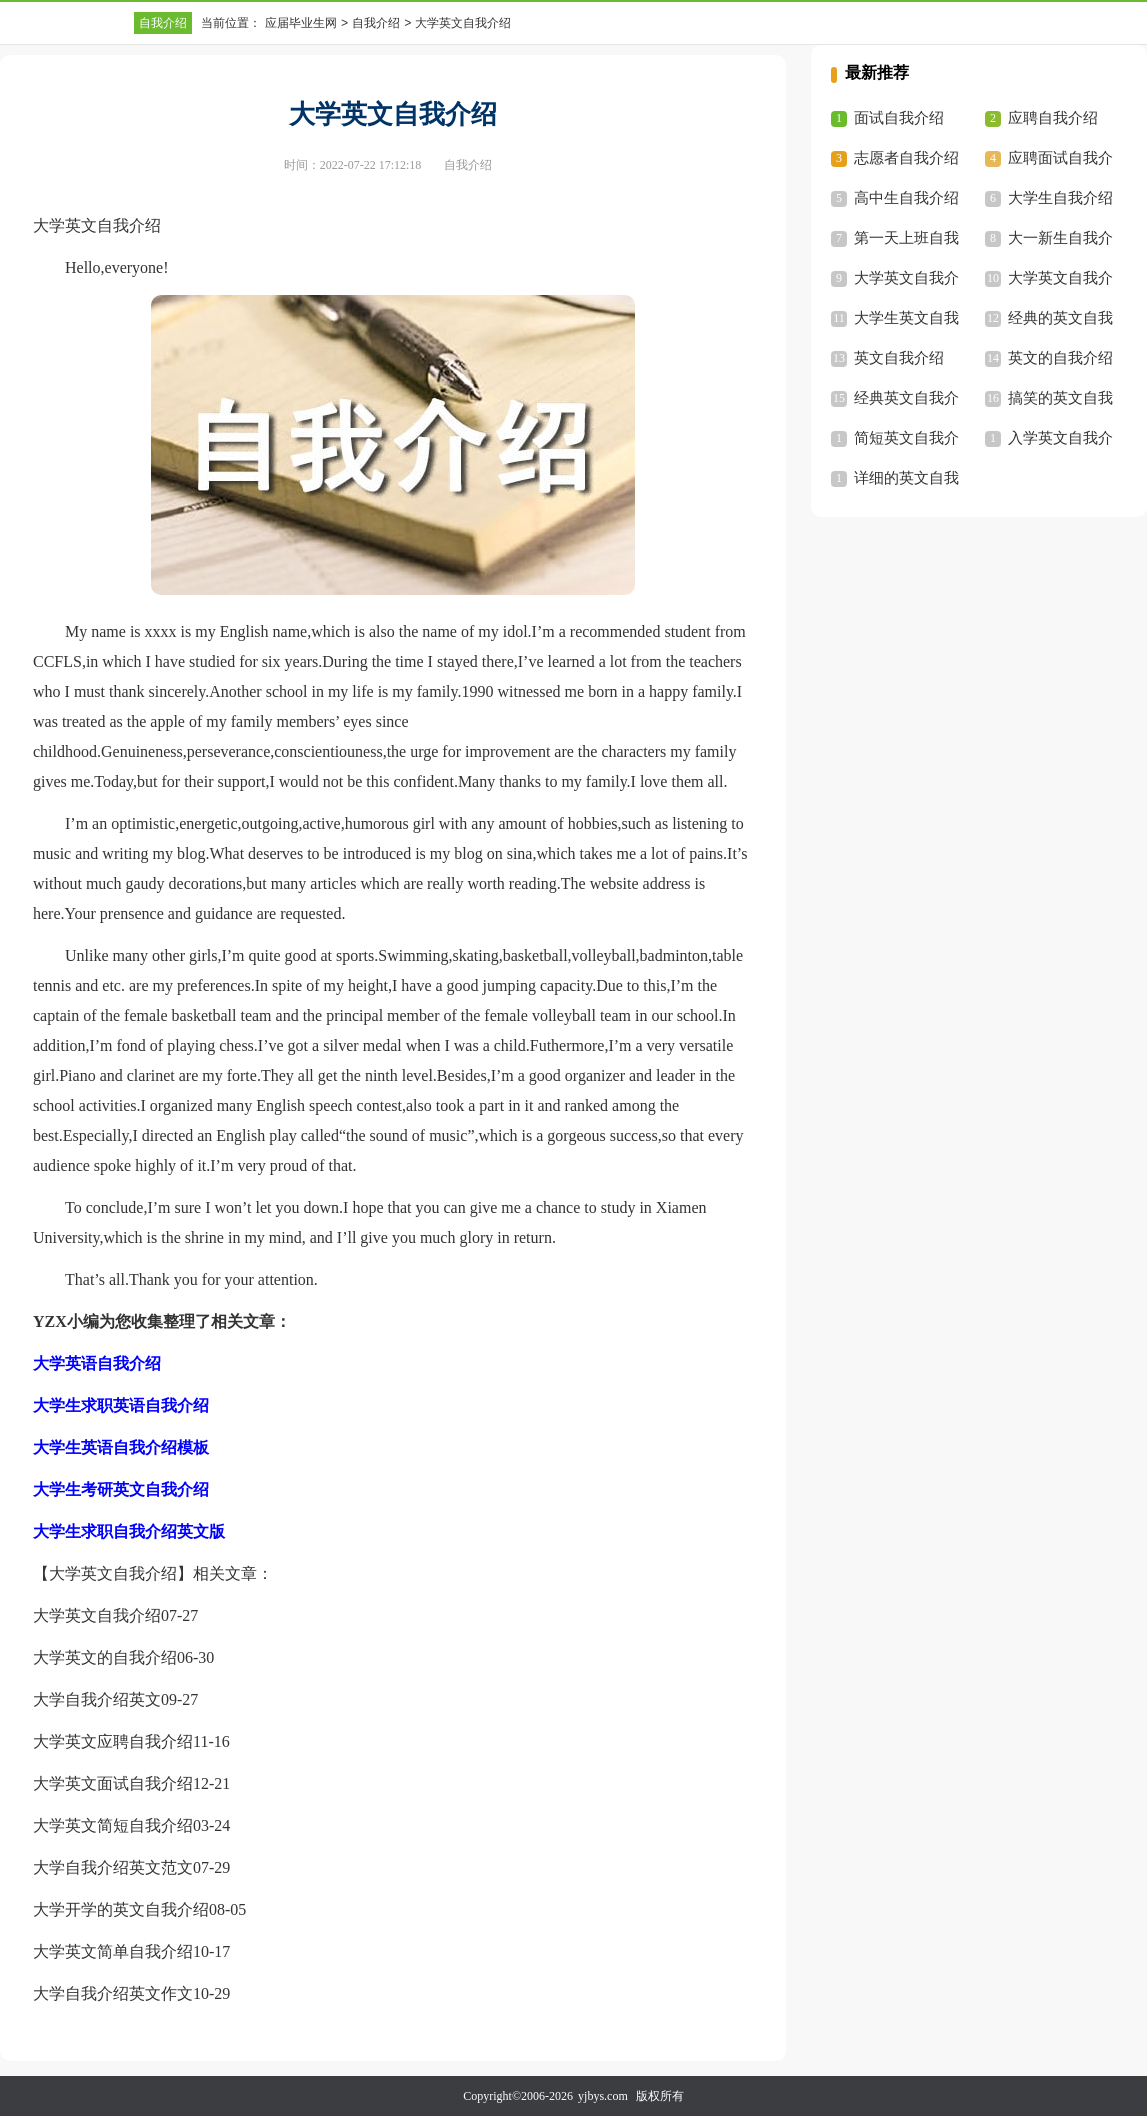  What do you see at coordinates (97, 1615) in the screenshot?
I see `大学英文自我介绍` at bounding box center [97, 1615].